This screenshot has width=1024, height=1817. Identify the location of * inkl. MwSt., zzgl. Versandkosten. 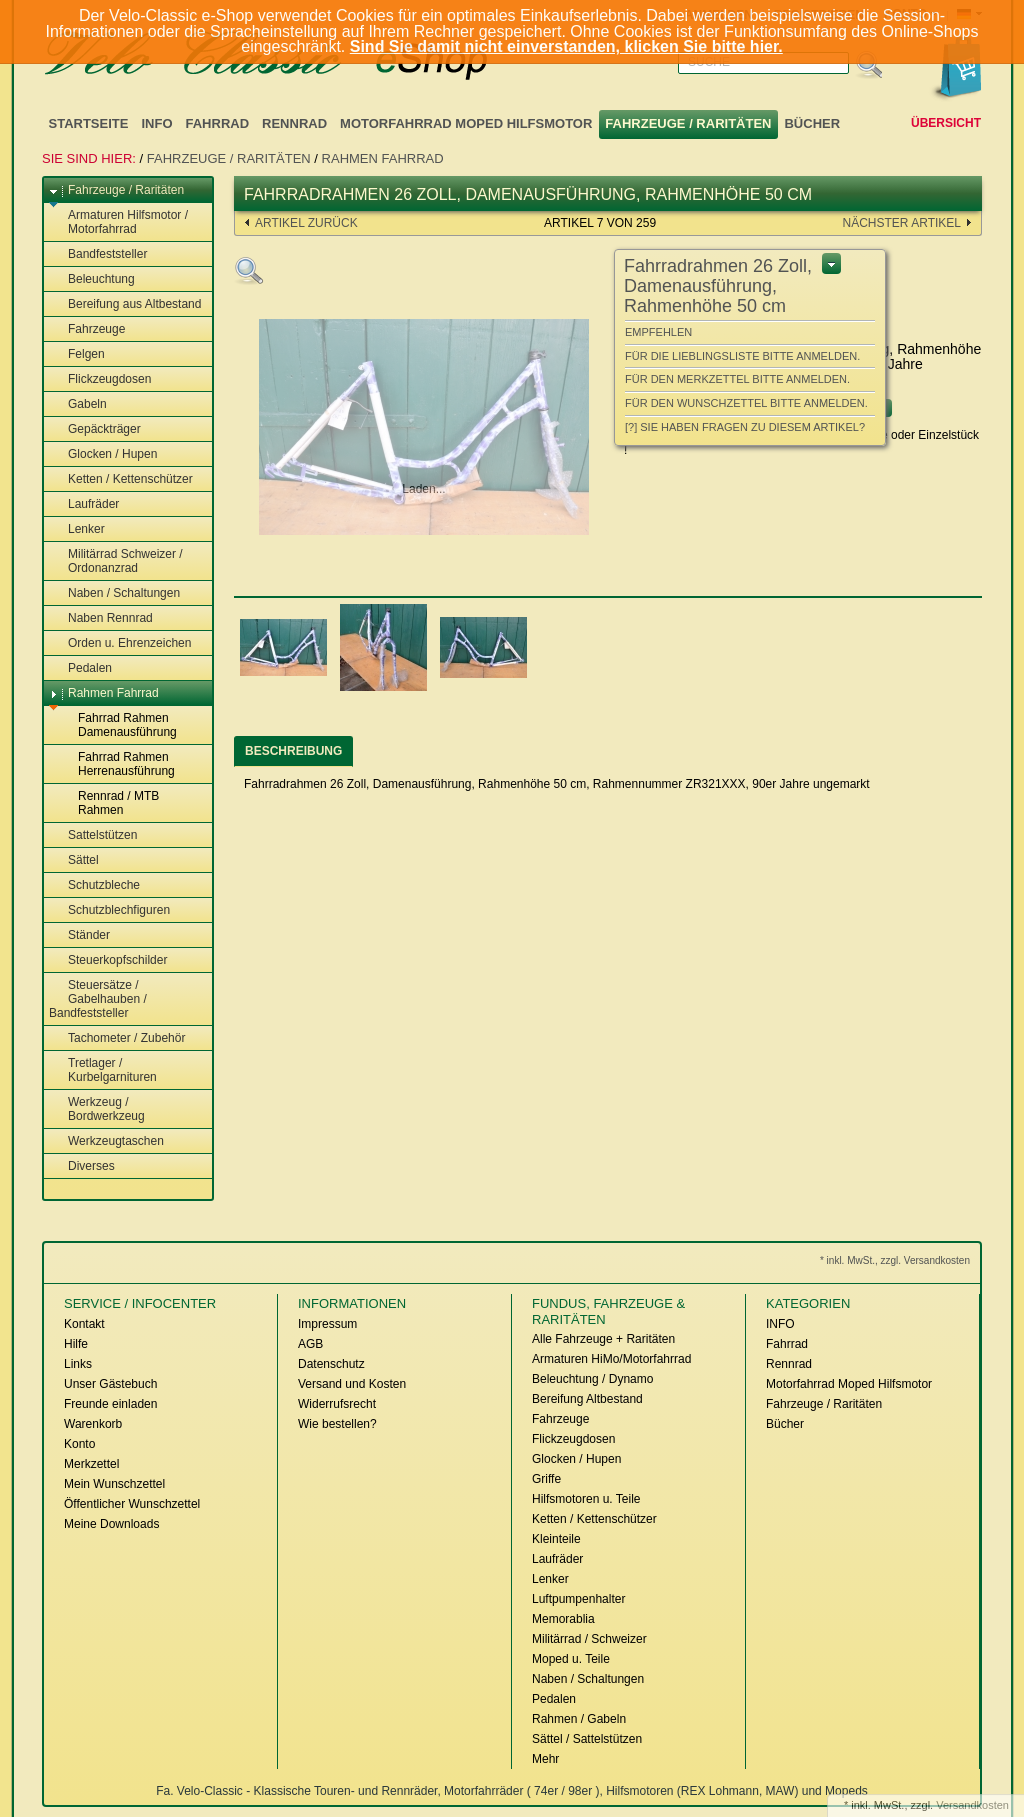
(895, 1260).